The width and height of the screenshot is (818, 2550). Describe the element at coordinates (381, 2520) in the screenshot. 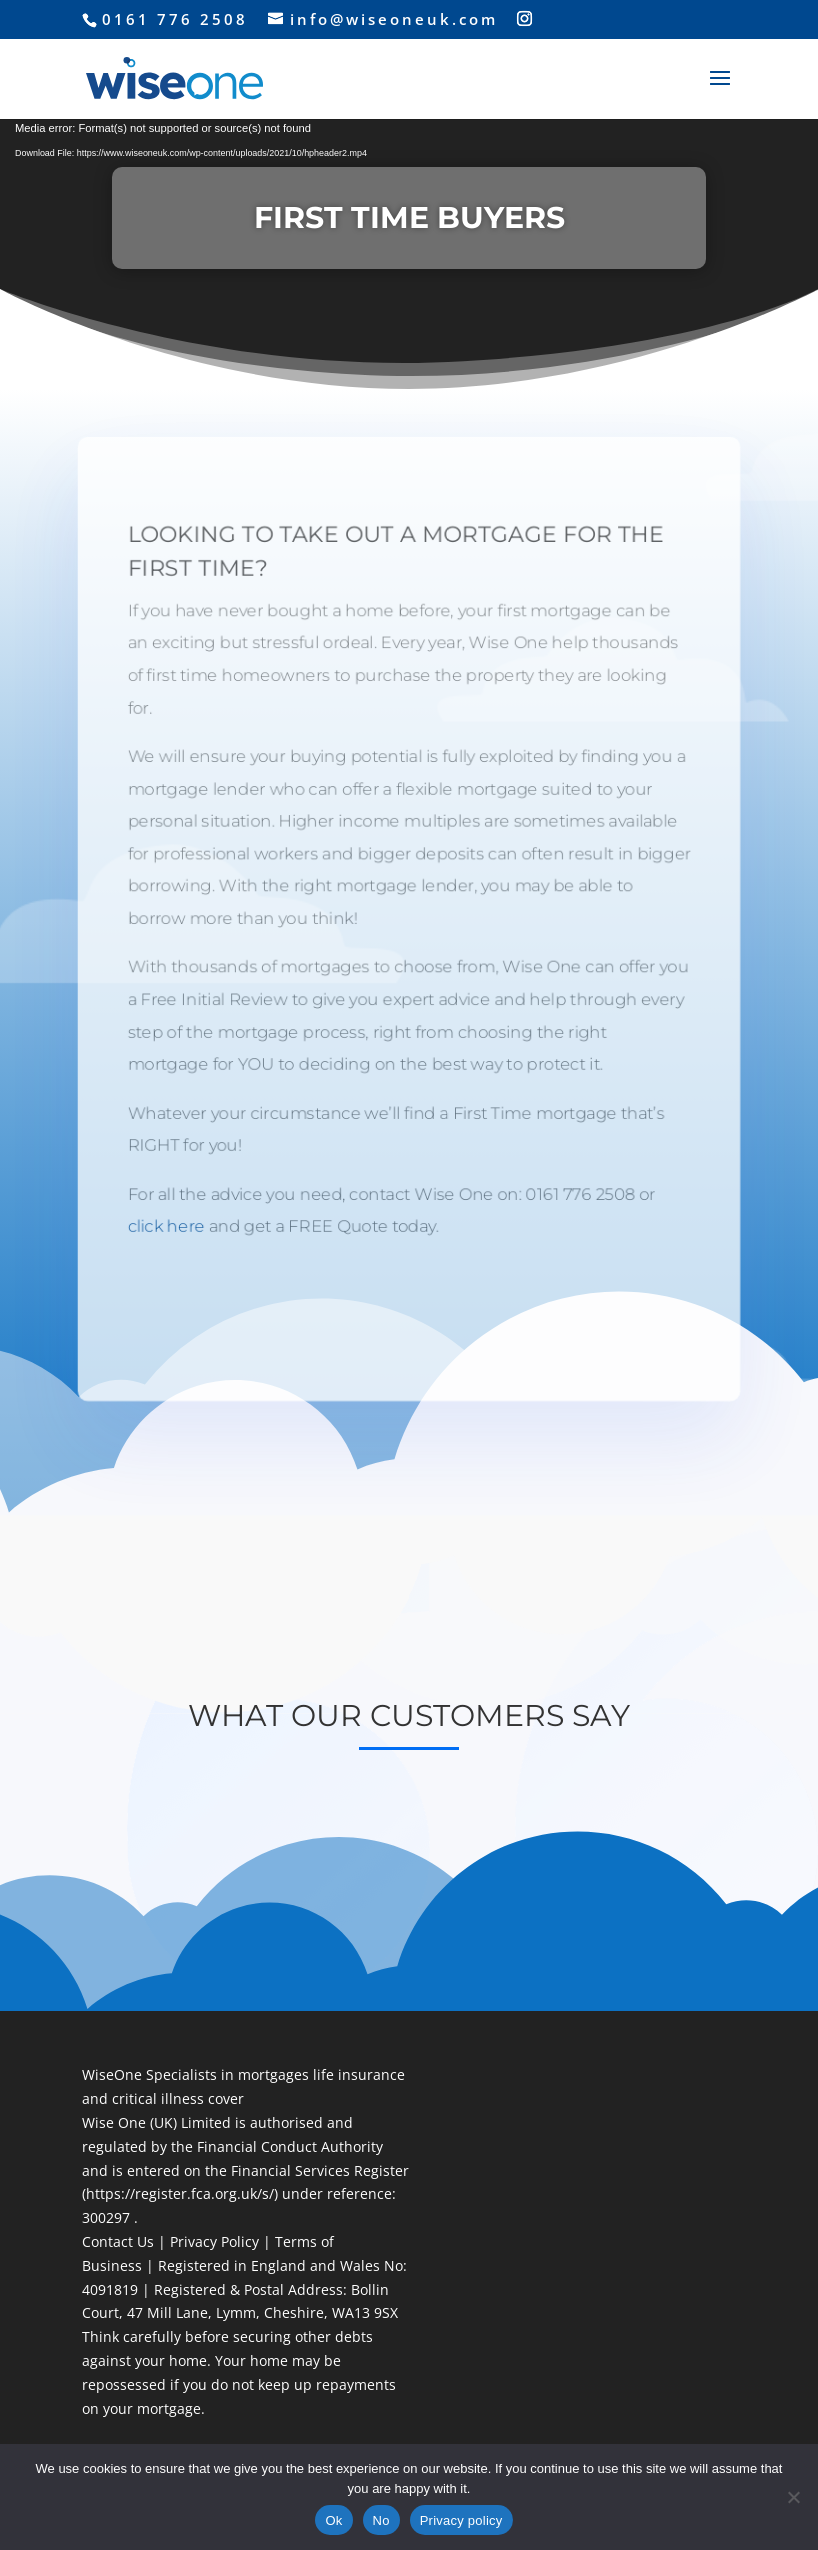

I see `No` at that location.